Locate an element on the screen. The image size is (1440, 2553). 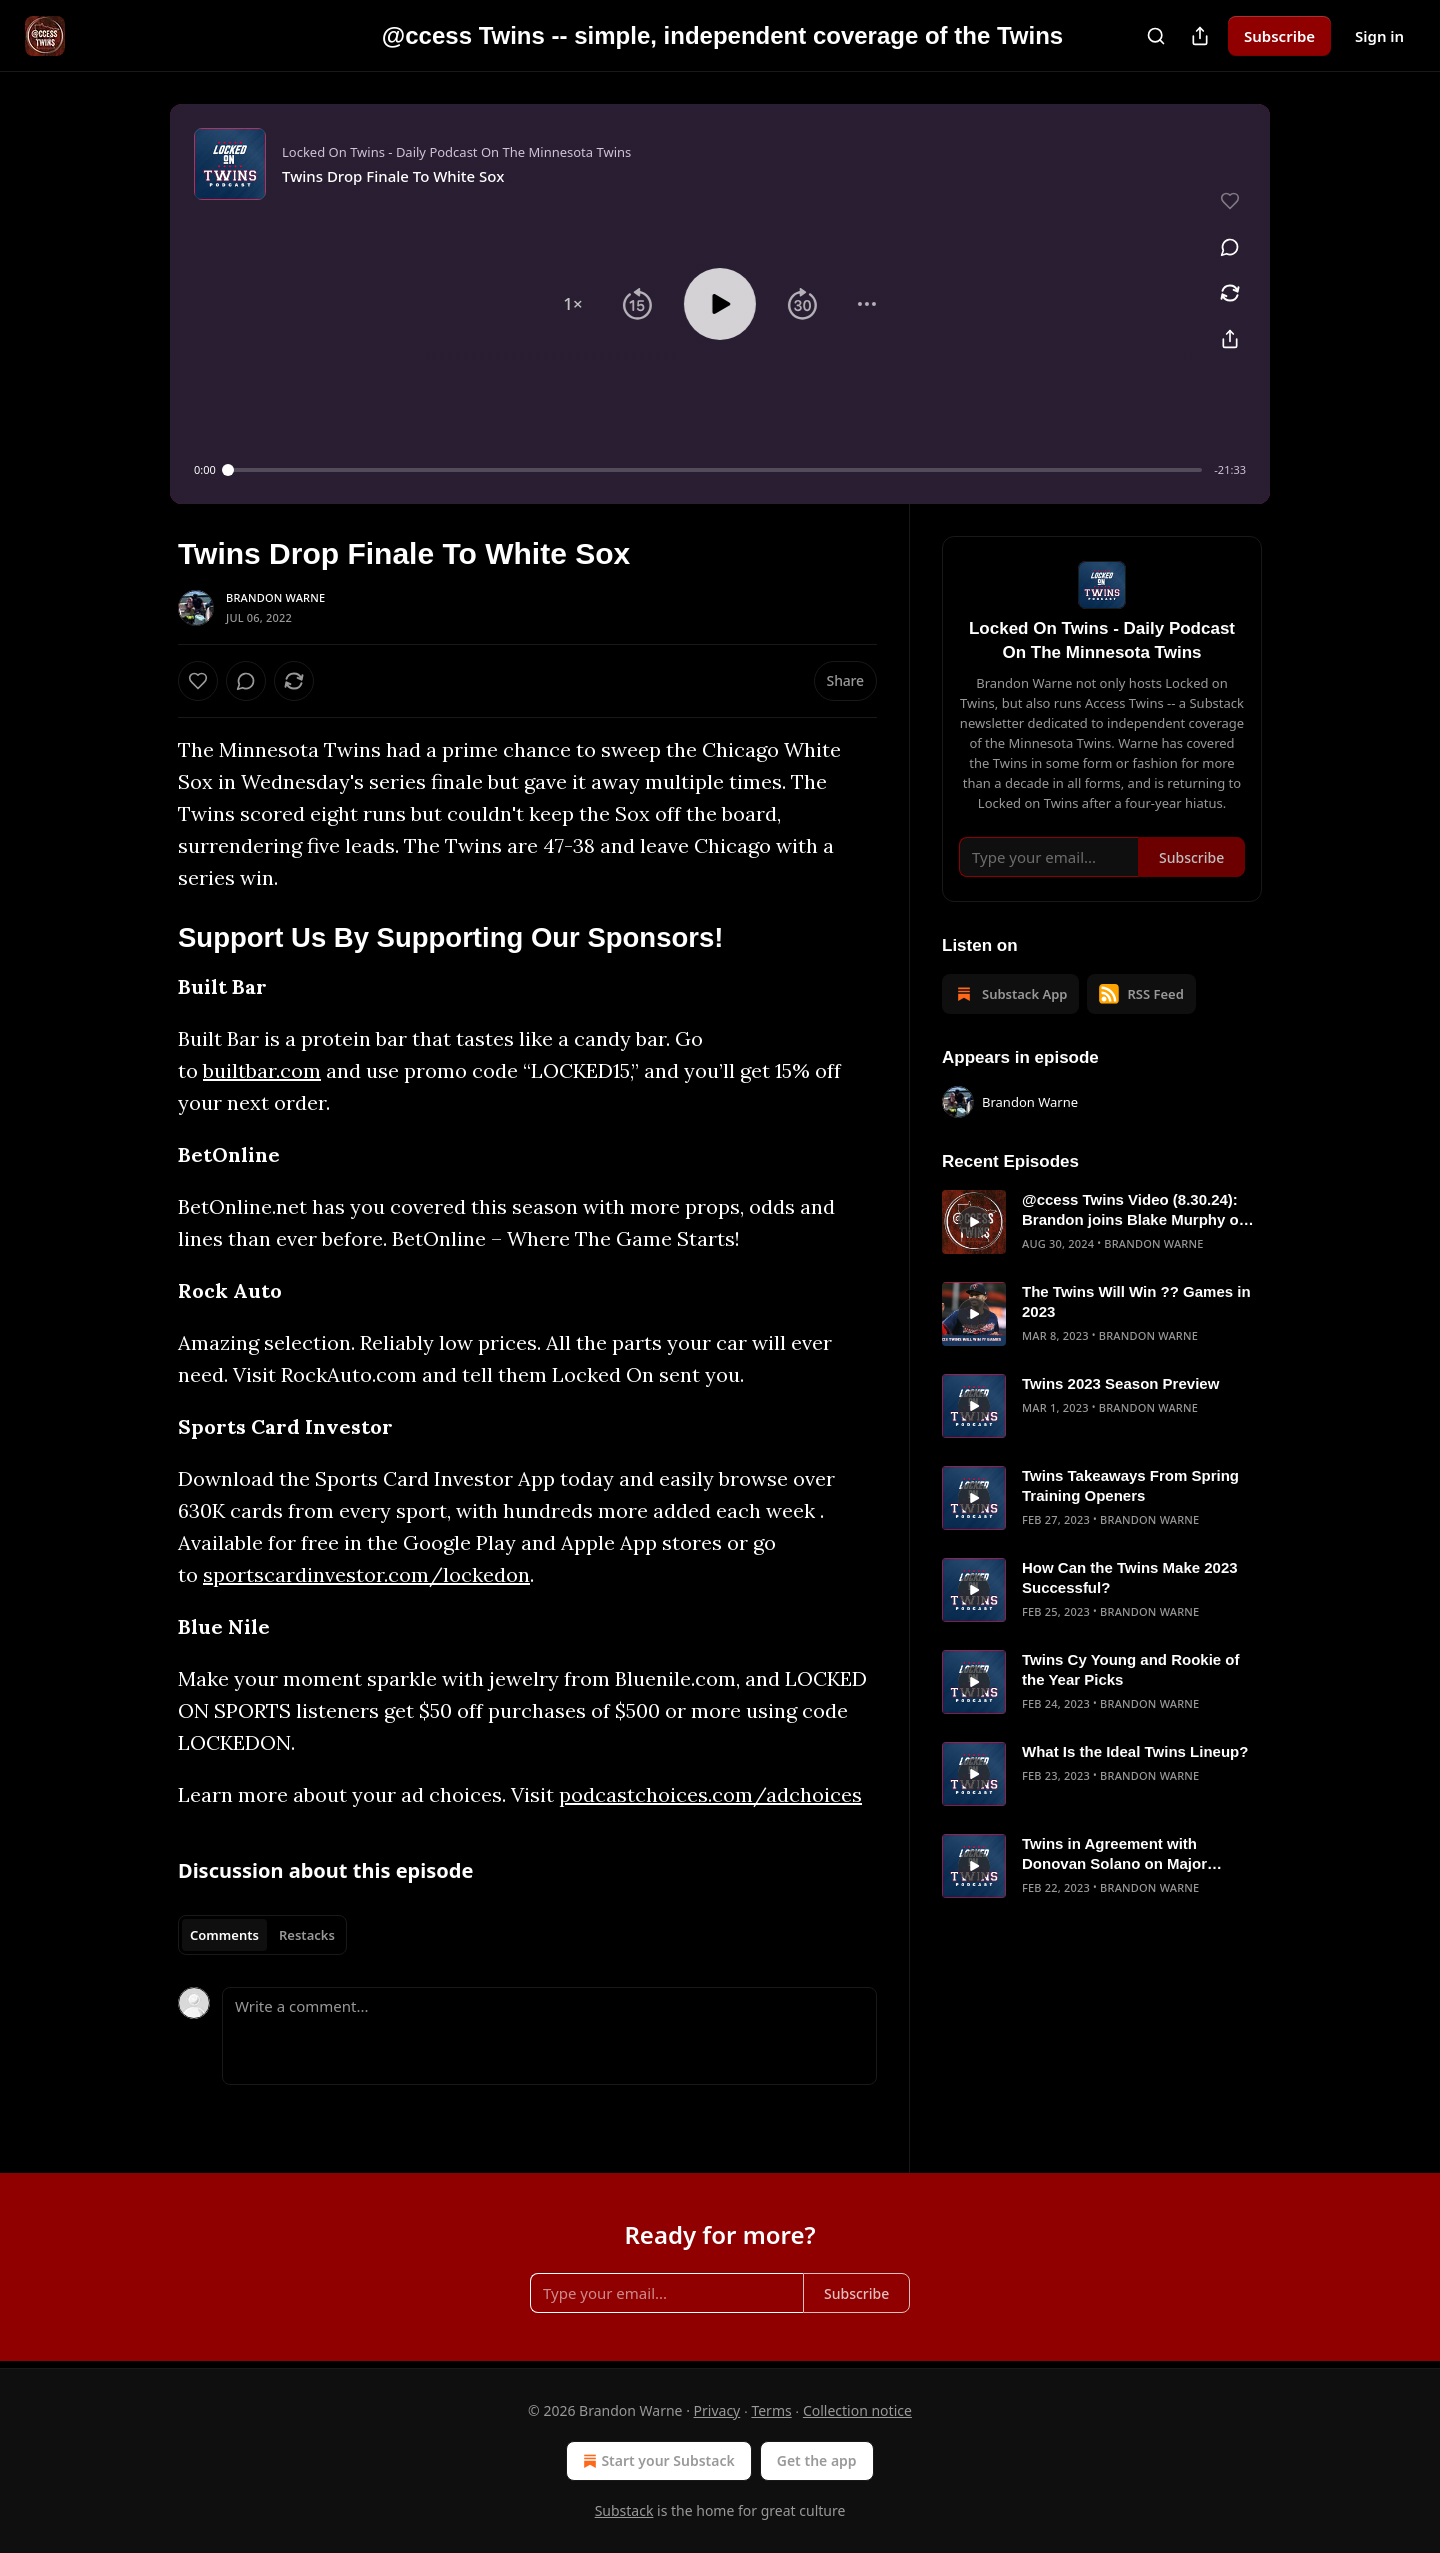
[s] is located at coordinates (974, 1222).